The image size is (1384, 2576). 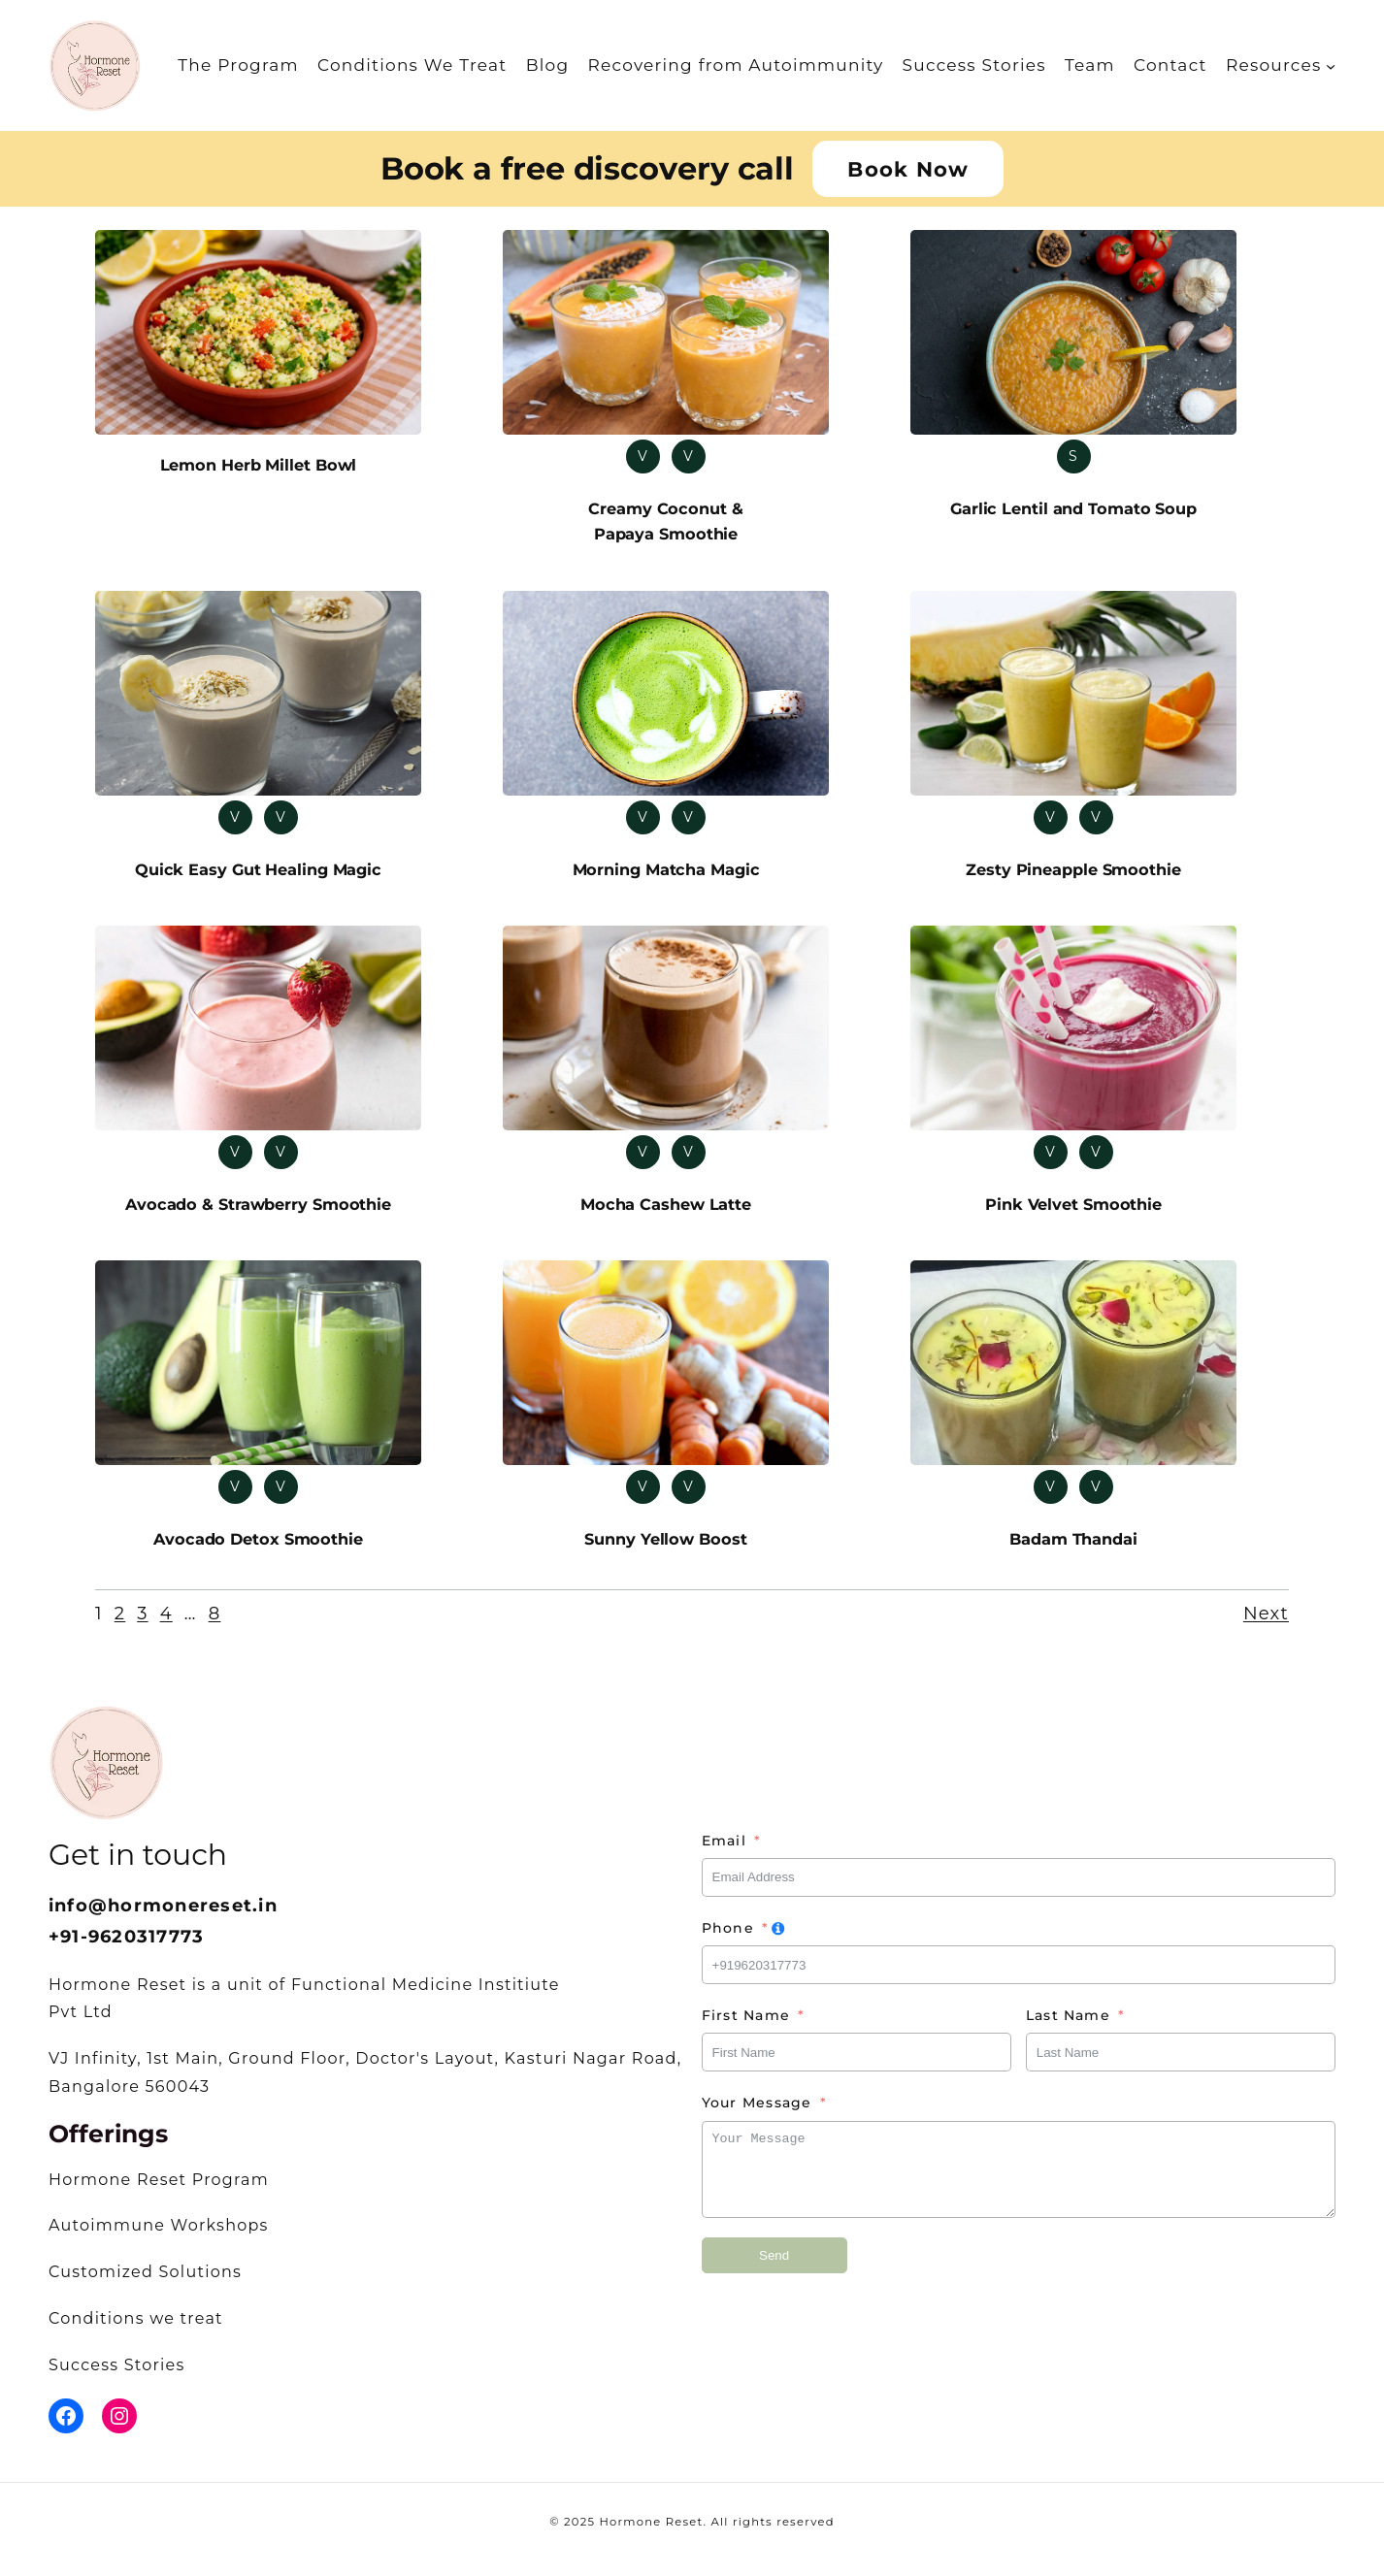 What do you see at coordinates (757, 2117) in the screenshot?
I see `Your Message` at bounding box center [757, 2117].